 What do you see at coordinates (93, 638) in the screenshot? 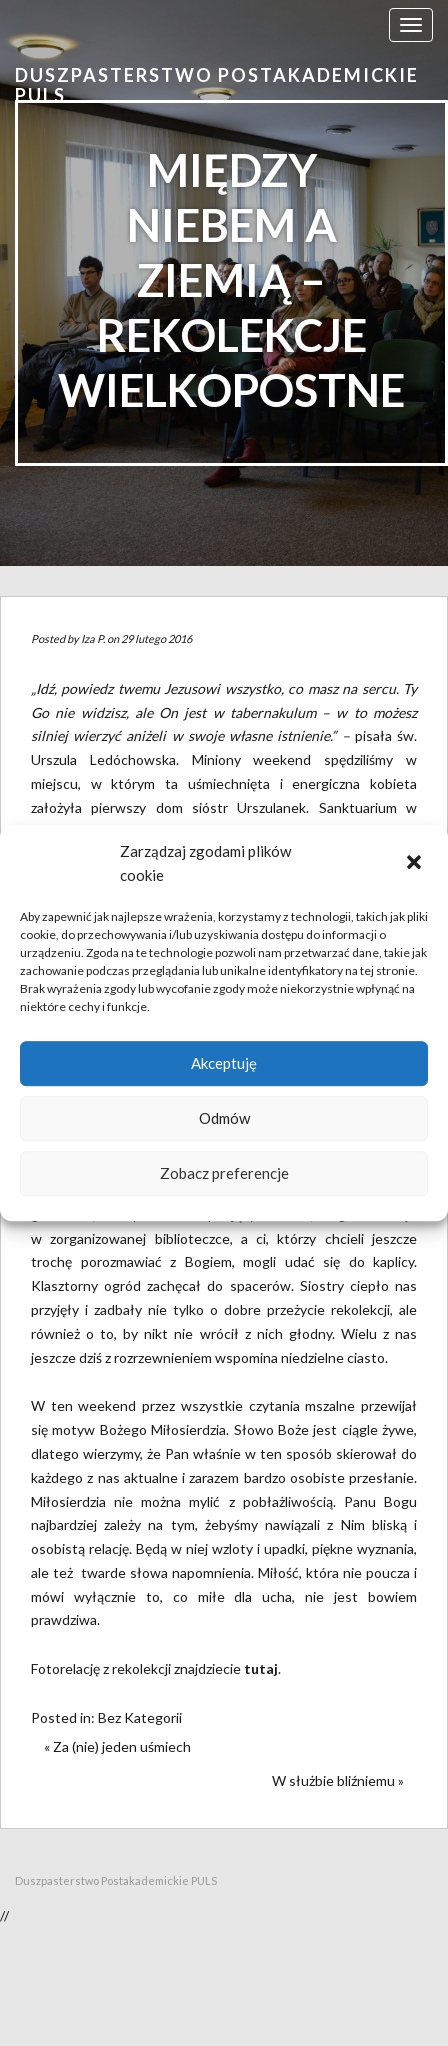
I see `Iza P.` at bounding box center [93, 638].